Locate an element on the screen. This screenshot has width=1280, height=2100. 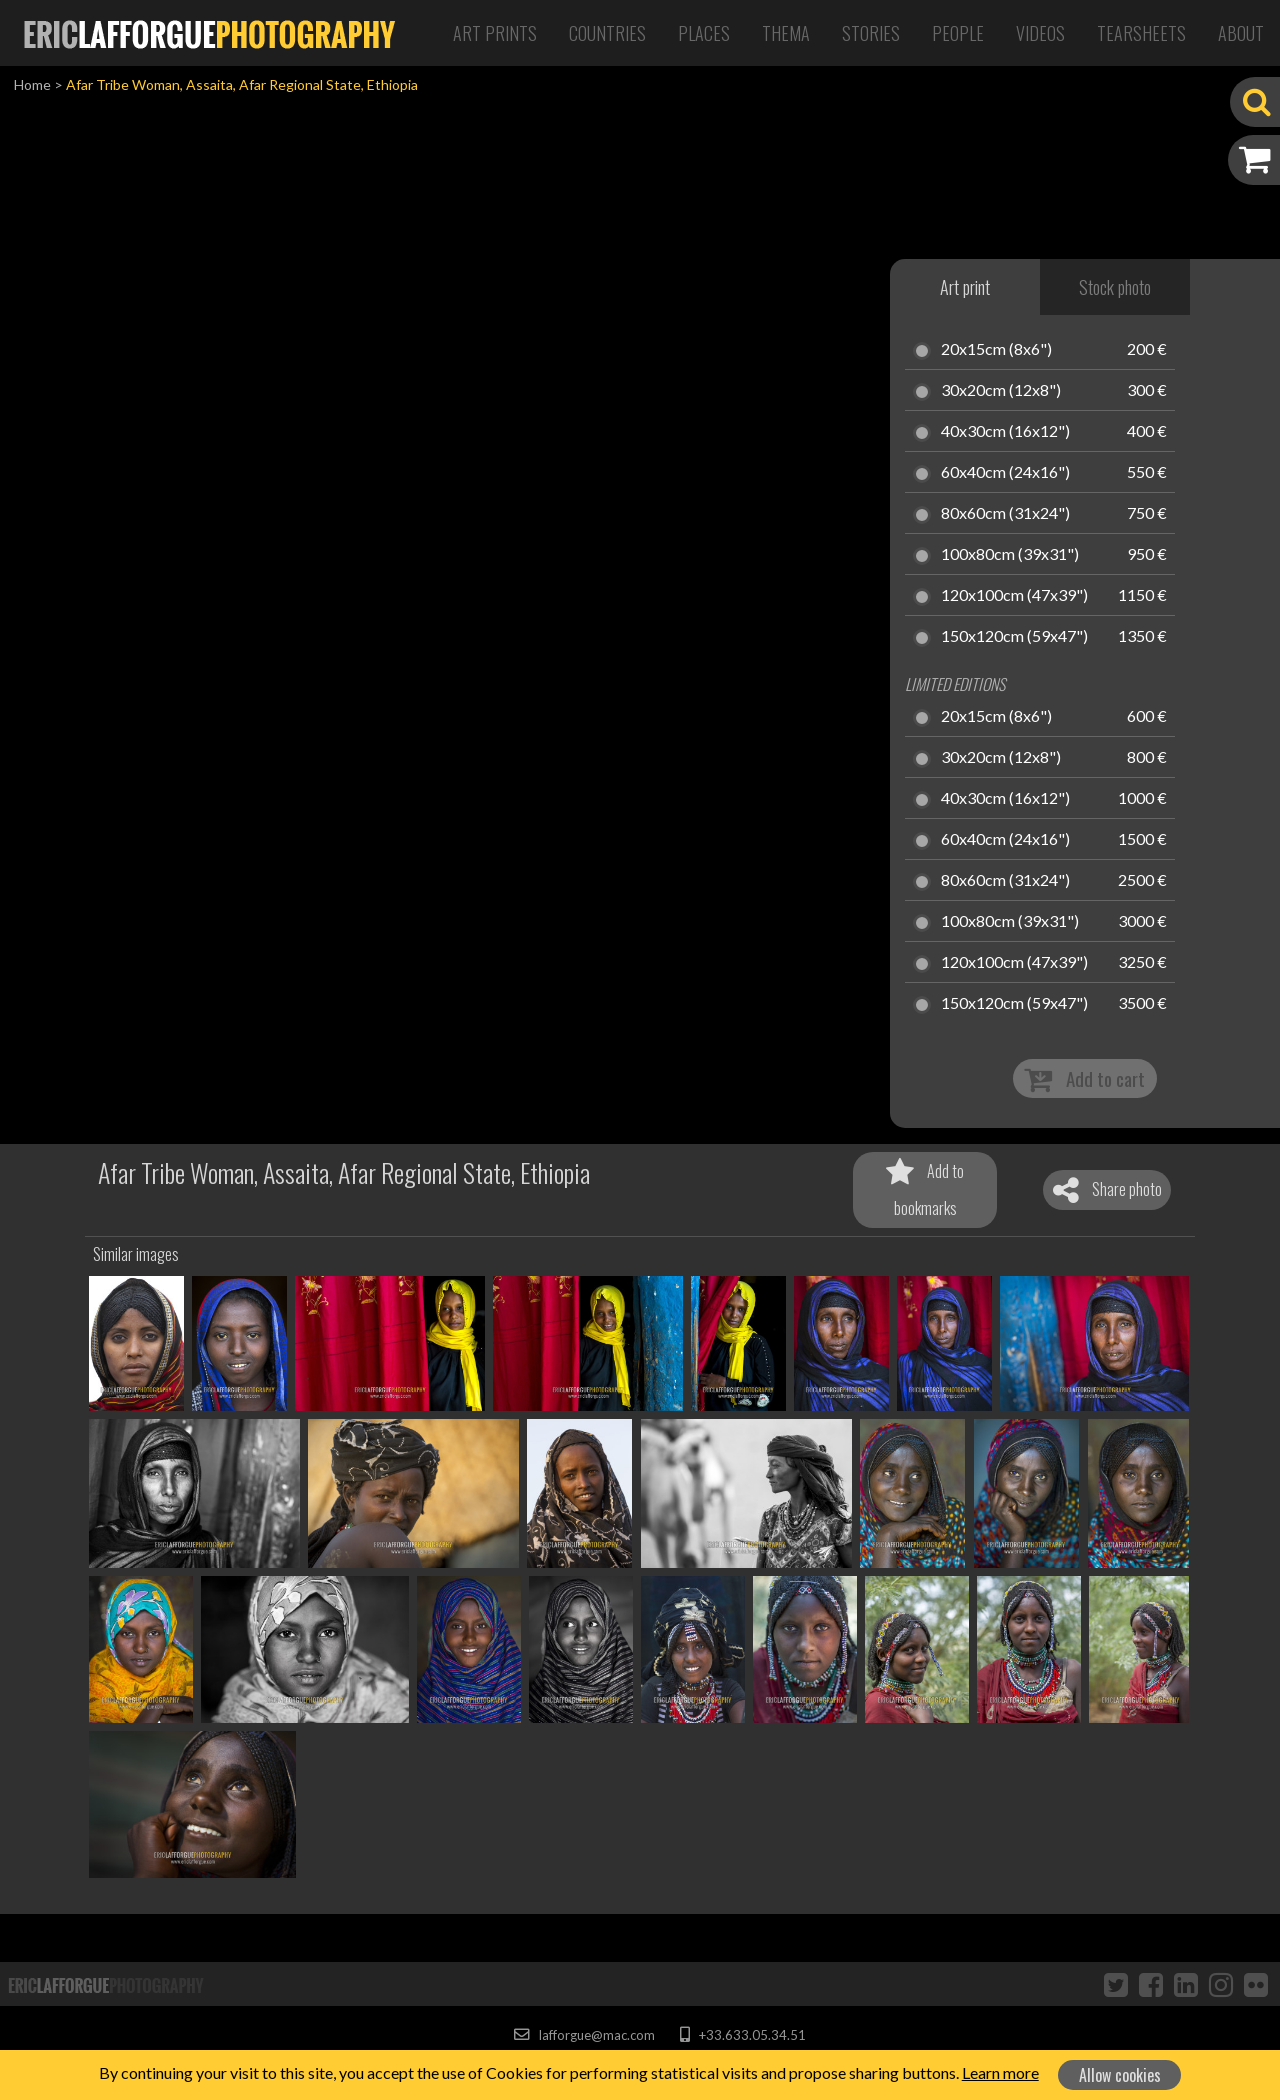
30x20cm (12x8") is located at coordinates (1001, 391).